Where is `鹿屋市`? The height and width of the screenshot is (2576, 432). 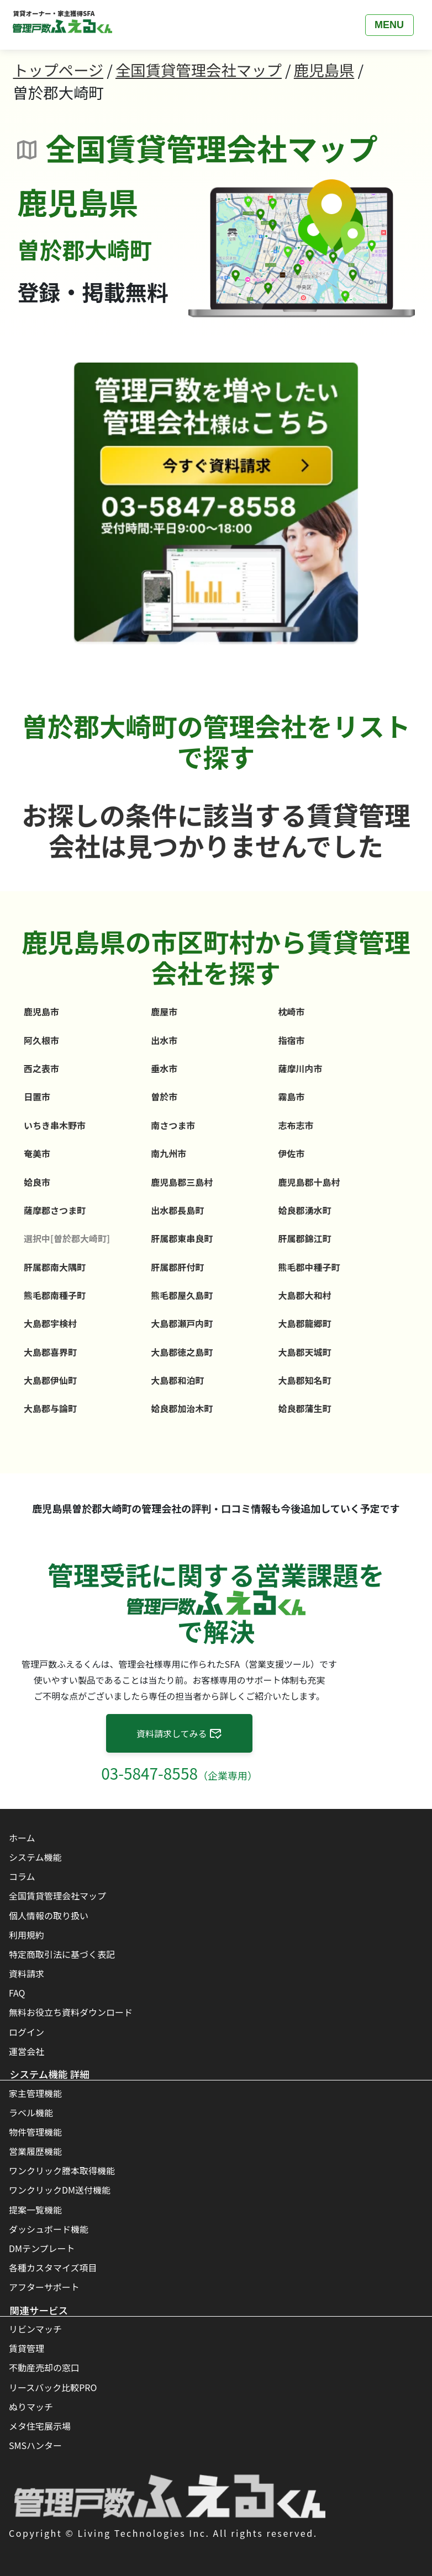
鹿屋市 is located at coordinates (164, 1011).